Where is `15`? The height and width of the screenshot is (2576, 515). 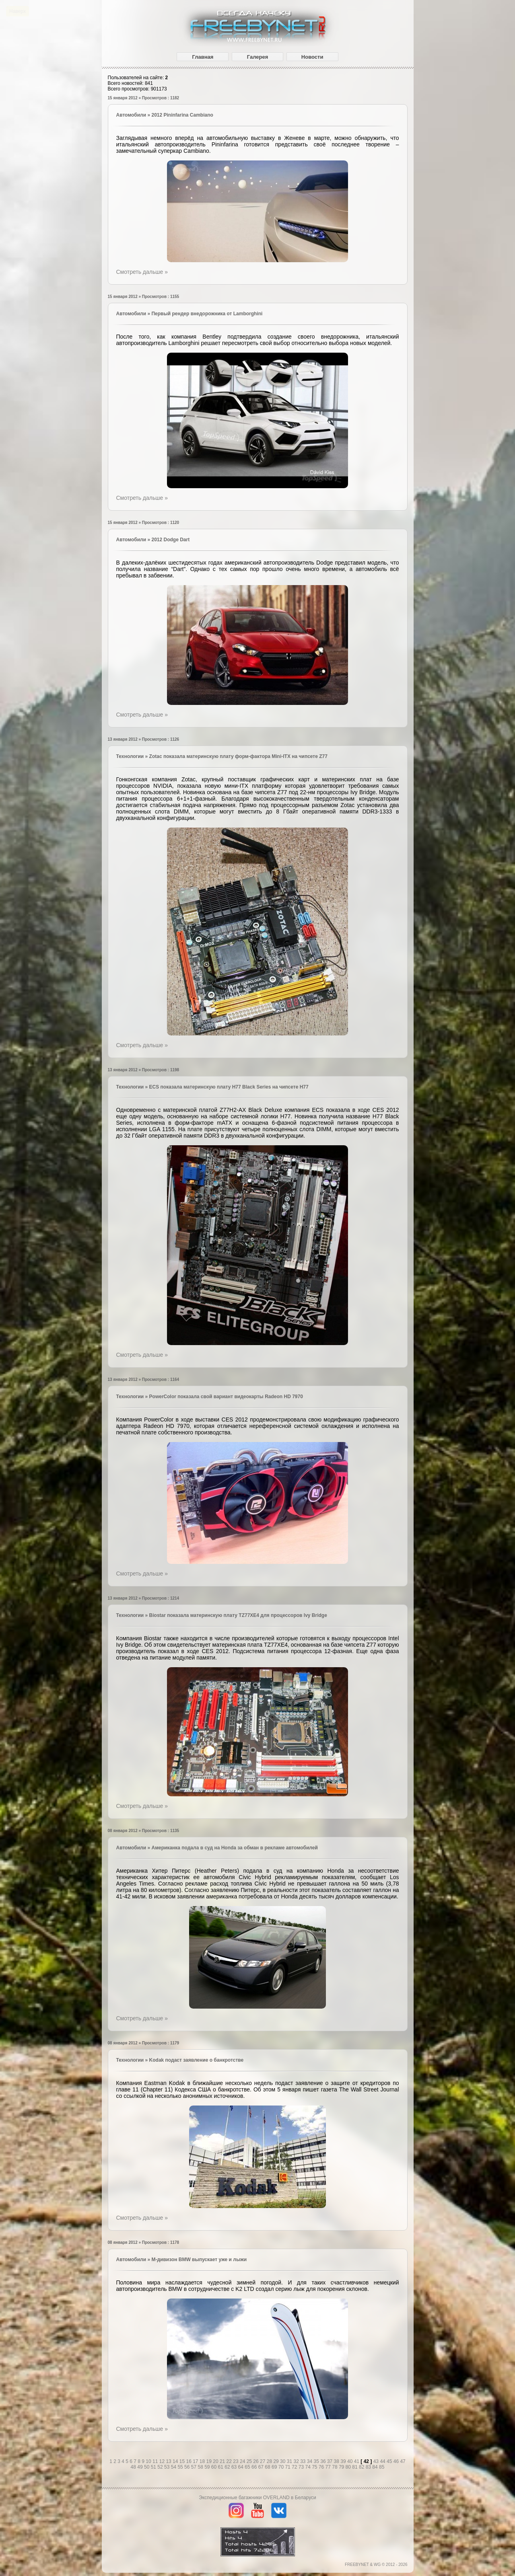
15 is located at coordinates (182, 2461).